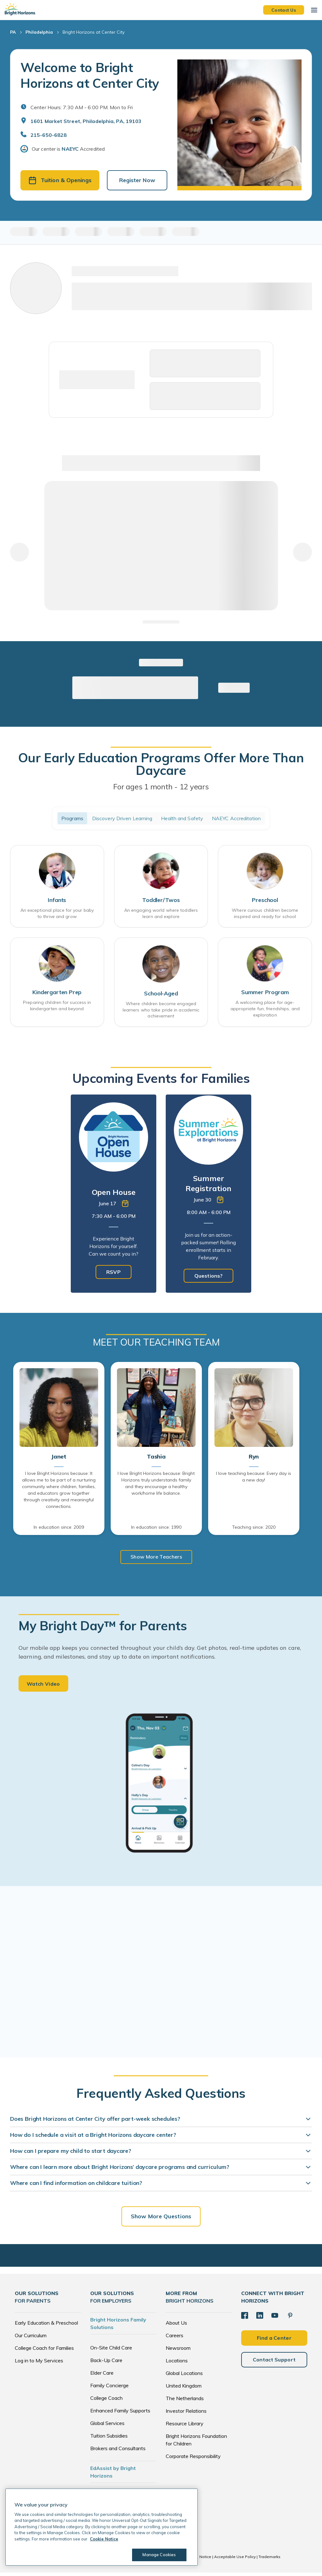 Image resolution: width=322 pixels, height=2576 pixels. Describe the element at coordinates (94, 32) in the screenshot. I see `Bright Horizons at Center City` at that location.